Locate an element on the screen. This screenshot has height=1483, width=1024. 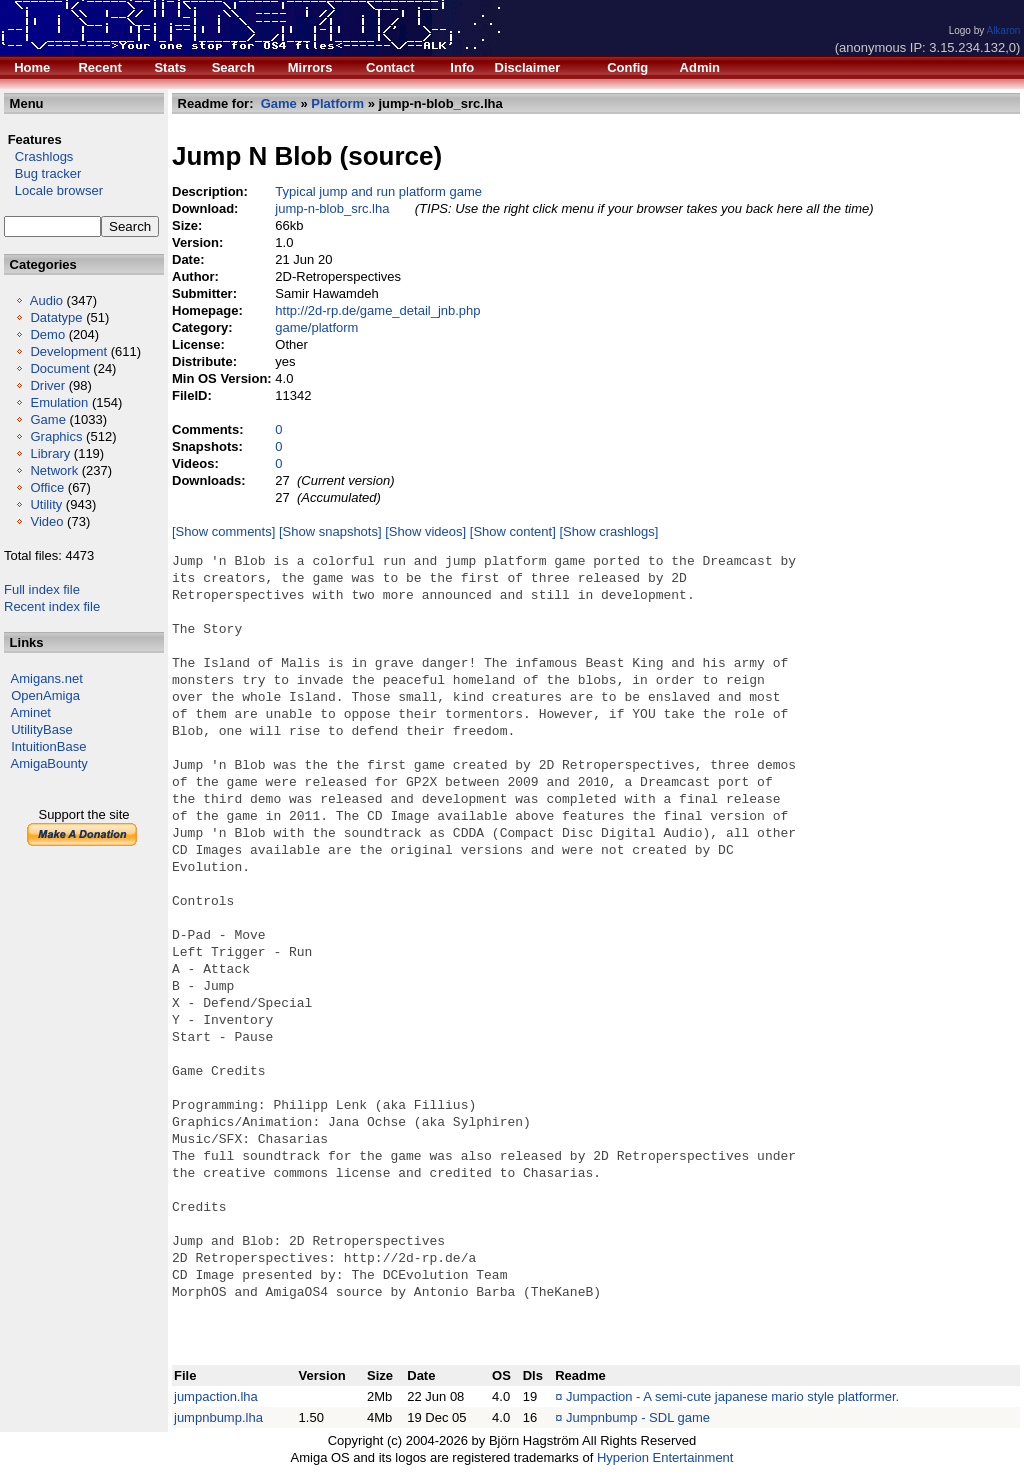
jumpaction.lha is located at coordinates (216, 1396).